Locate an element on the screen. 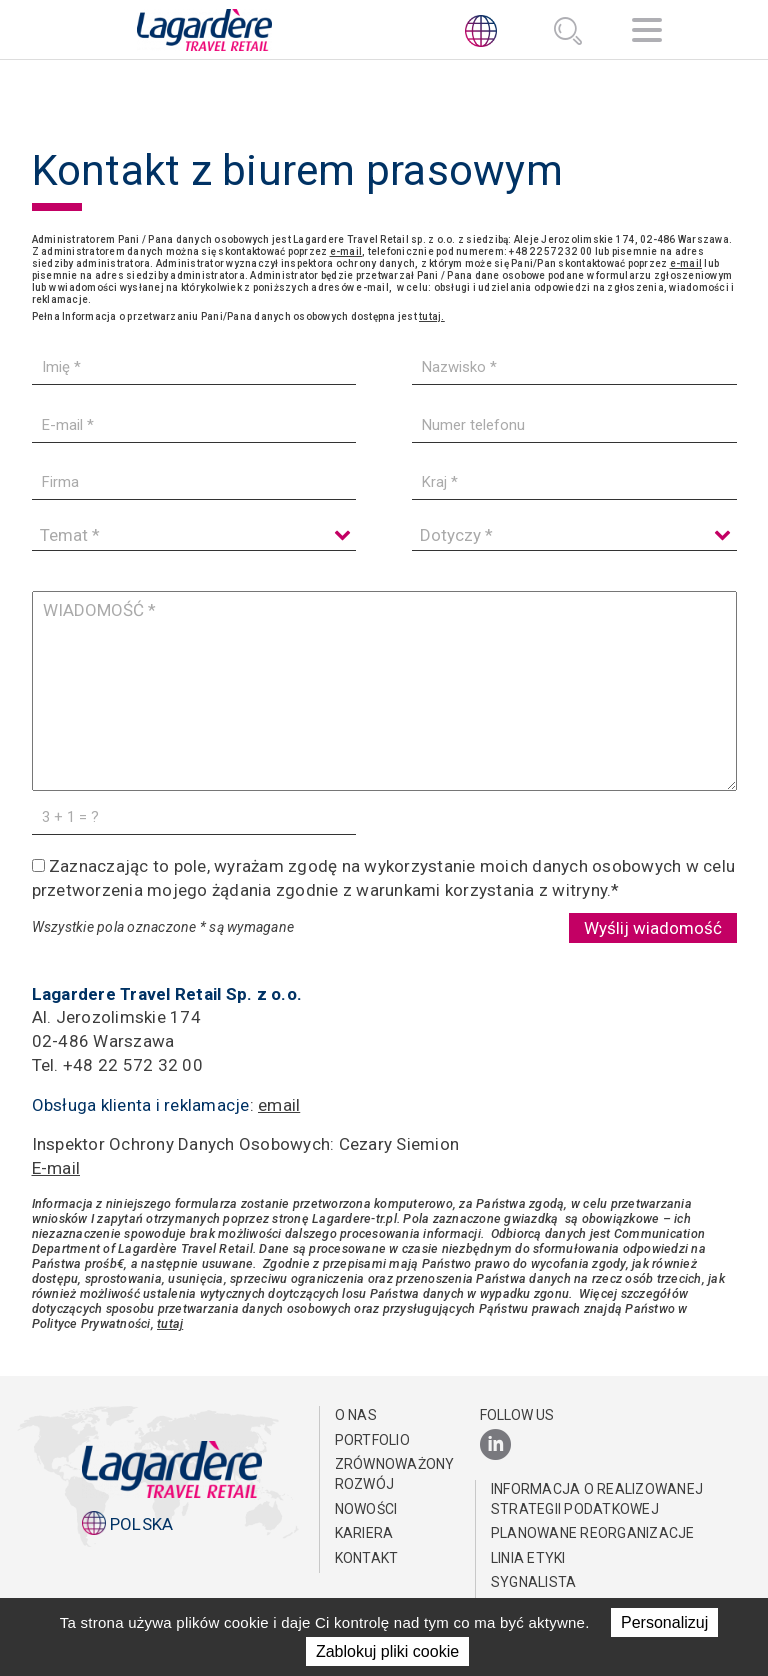 This screenshot has width=768, height=1676. Zablokuj pliki cookie is located at coordinates (387, 1651).